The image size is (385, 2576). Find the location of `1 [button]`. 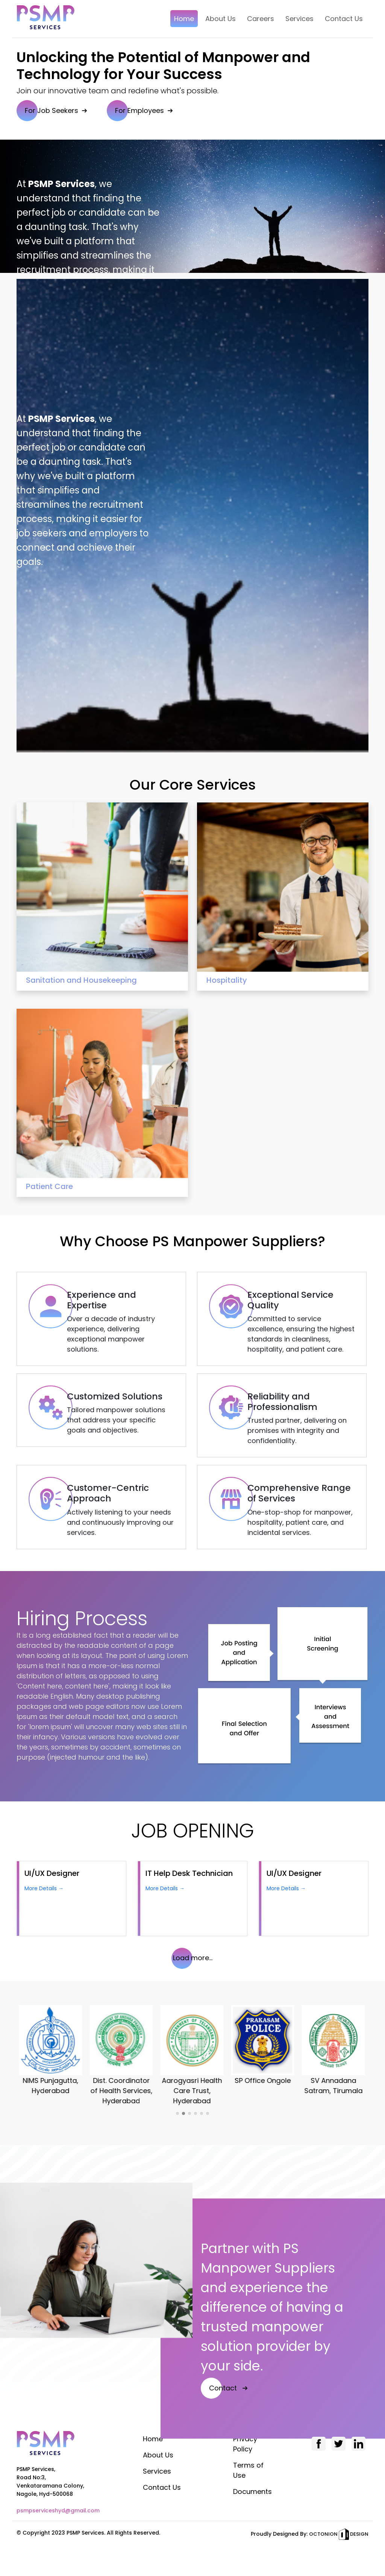

1 [button] is located at coordinates (177, 2113).